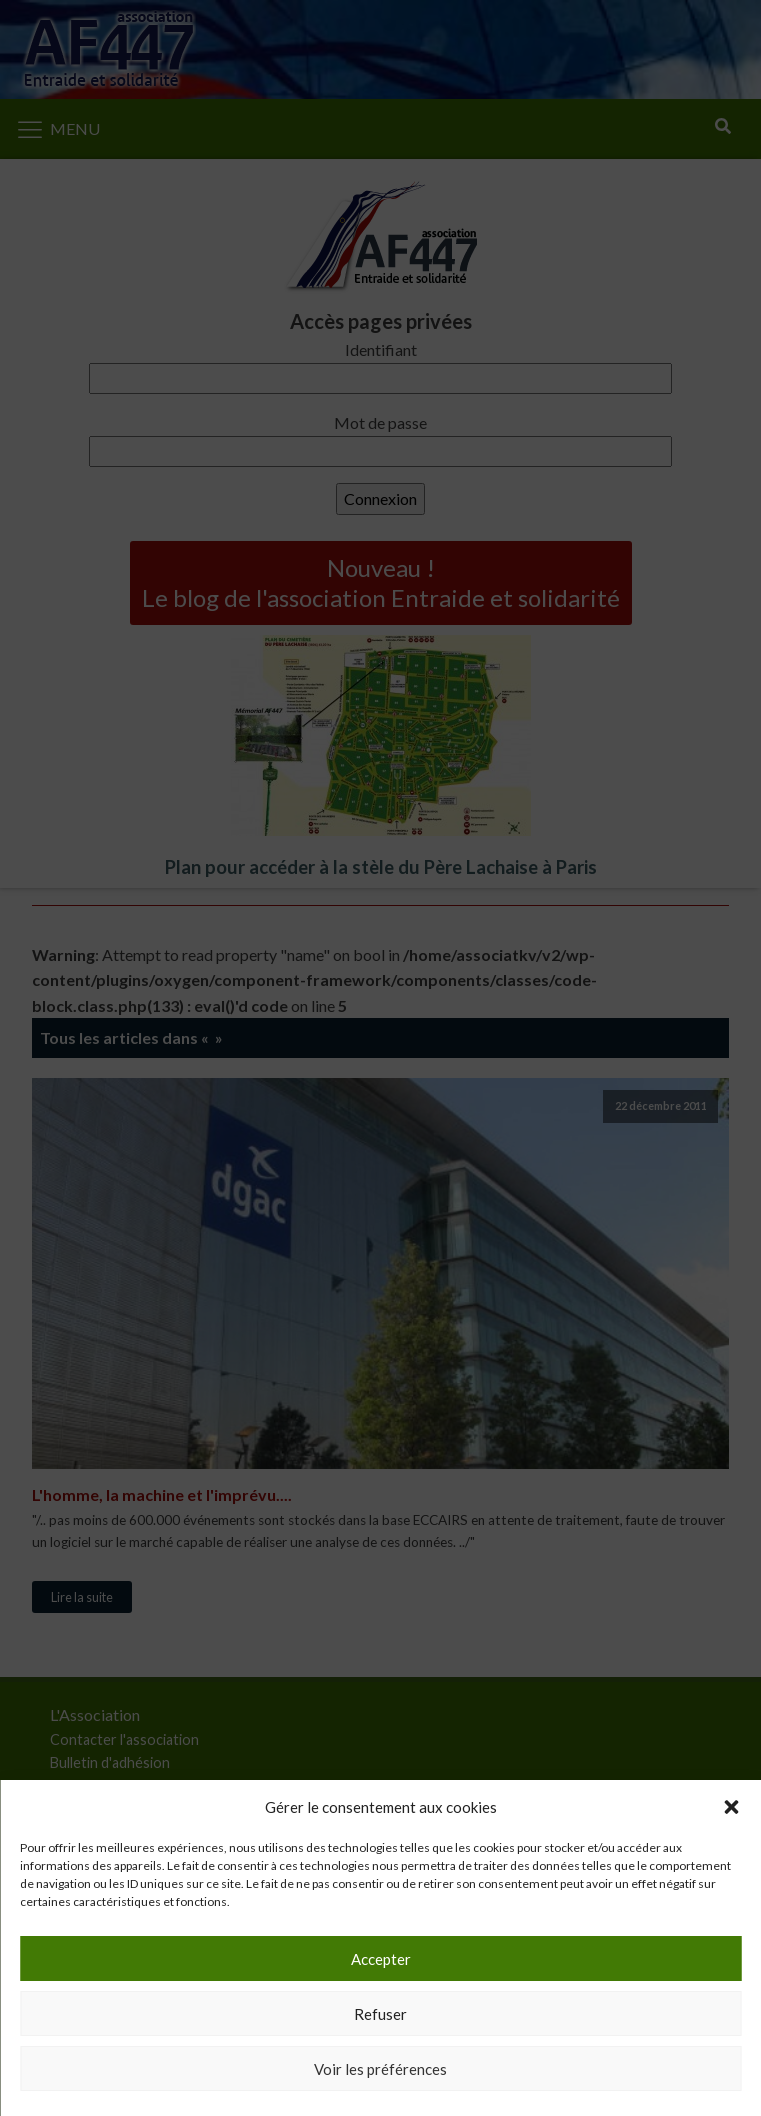  I want to click on [button], so click(731, 1807).